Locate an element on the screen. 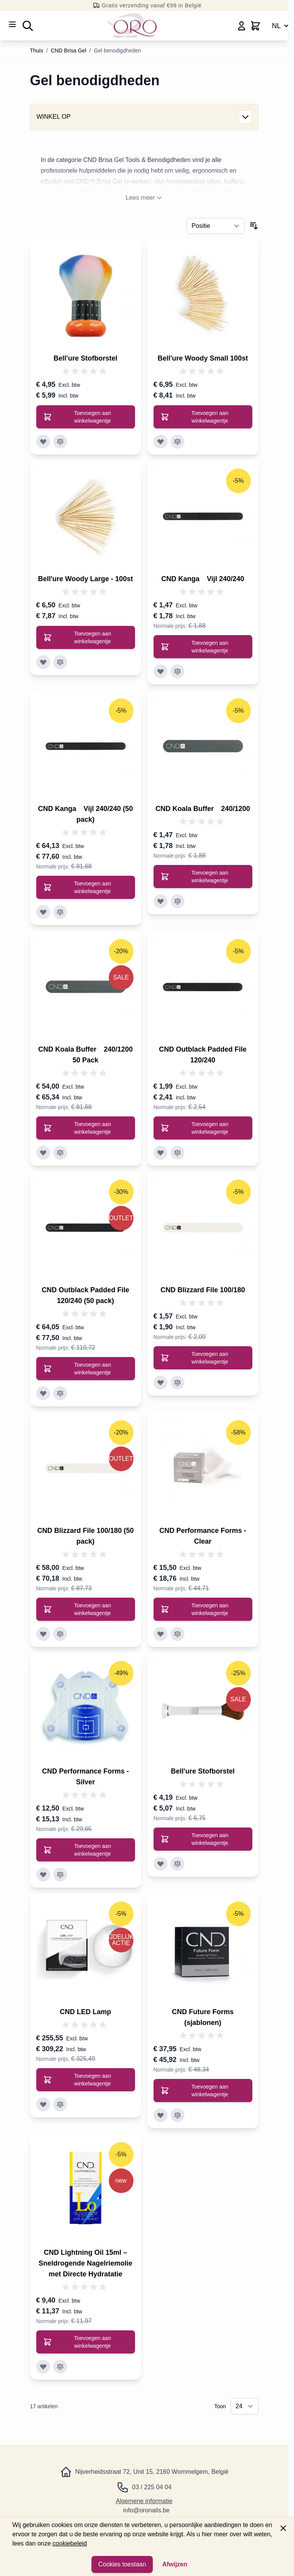 The height and width of the screenshot is (2576, 294). [Toevoegen aan verlanglijst Bell&#039;ure Woody Large - 100st] is located at coordinates (43, 662).